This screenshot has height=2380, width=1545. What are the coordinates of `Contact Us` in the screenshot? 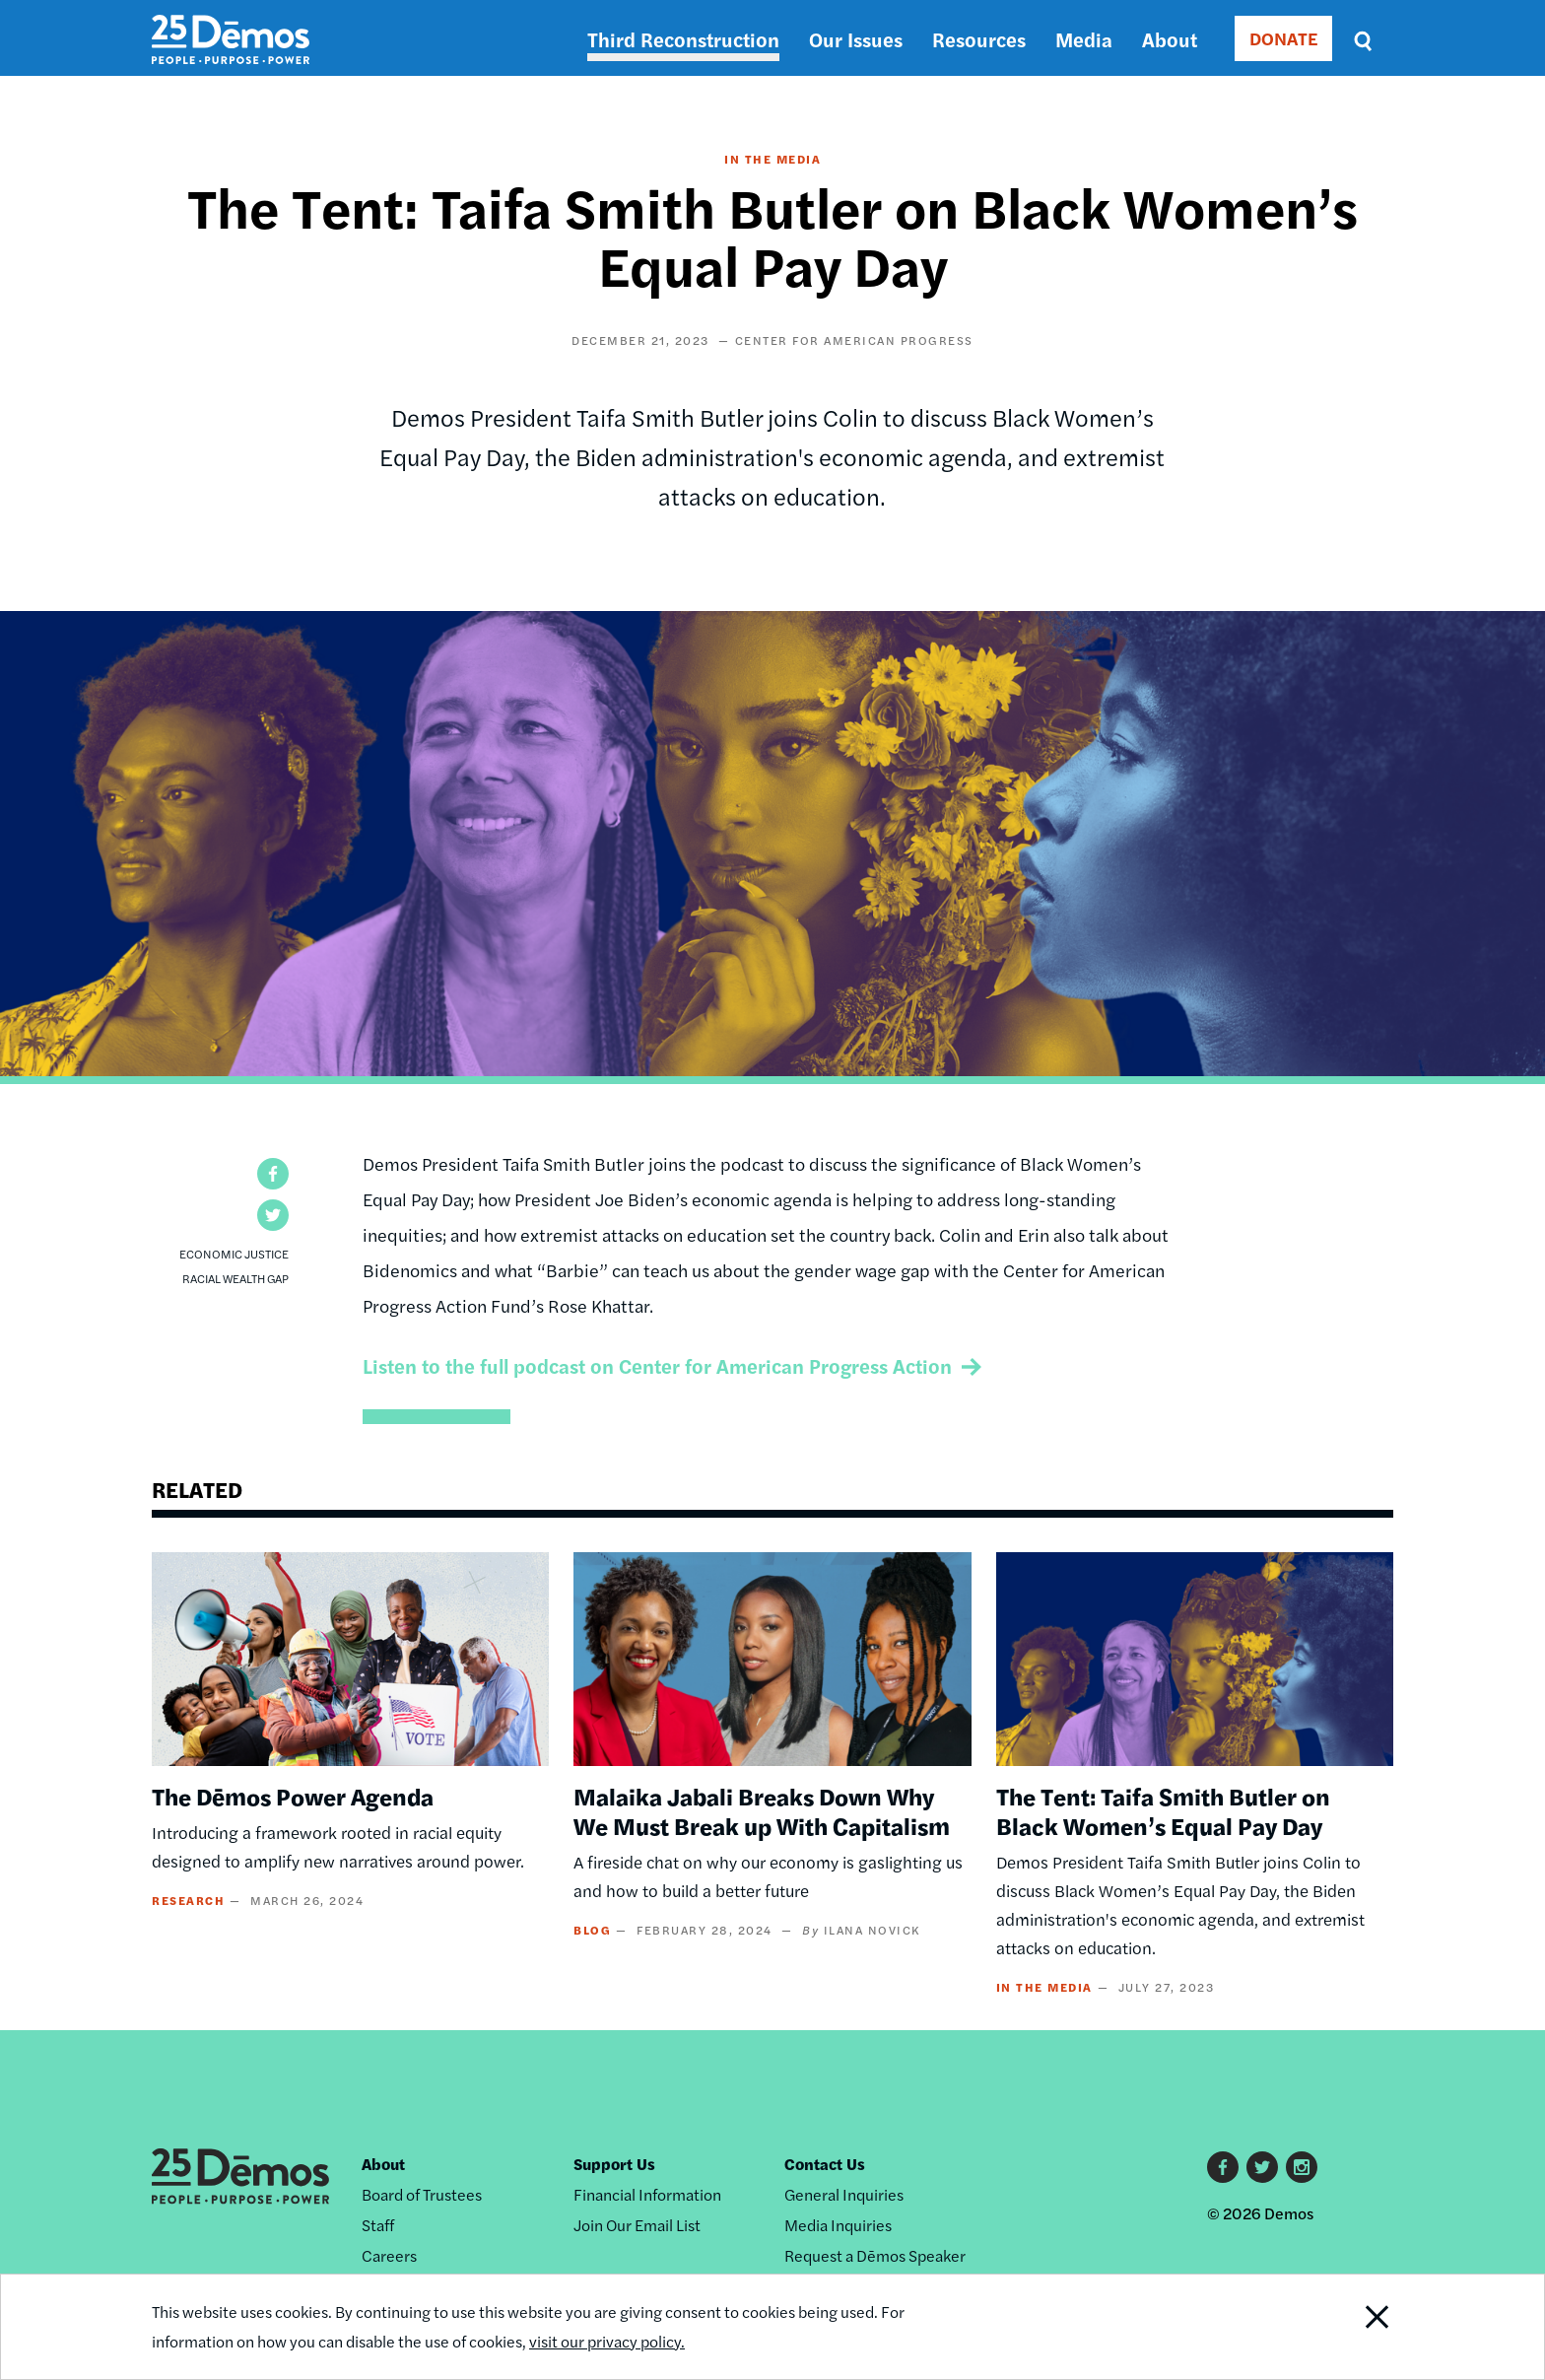 It's located at (824, 2163).